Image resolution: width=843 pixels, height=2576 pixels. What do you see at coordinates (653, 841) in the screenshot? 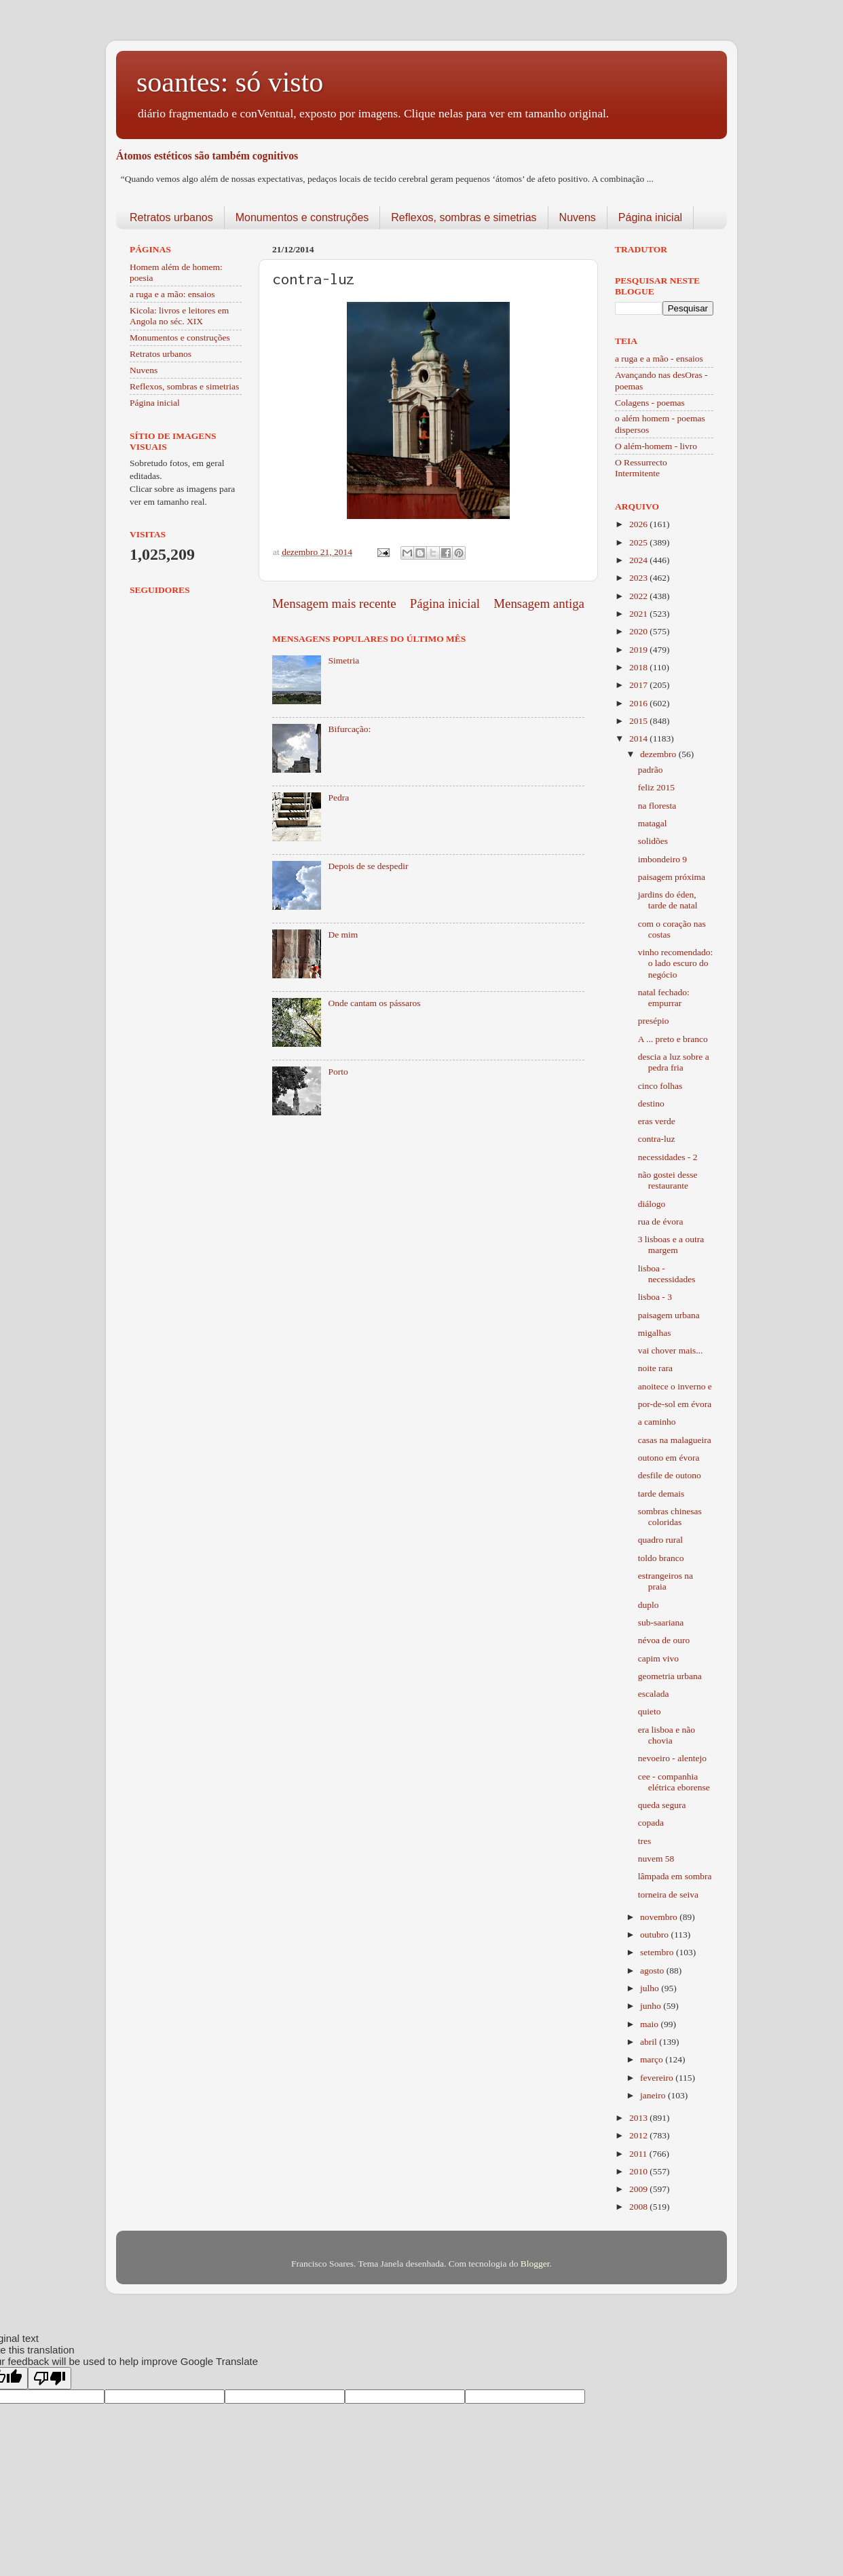
I see `solidões` at bounding box center [653, 841].